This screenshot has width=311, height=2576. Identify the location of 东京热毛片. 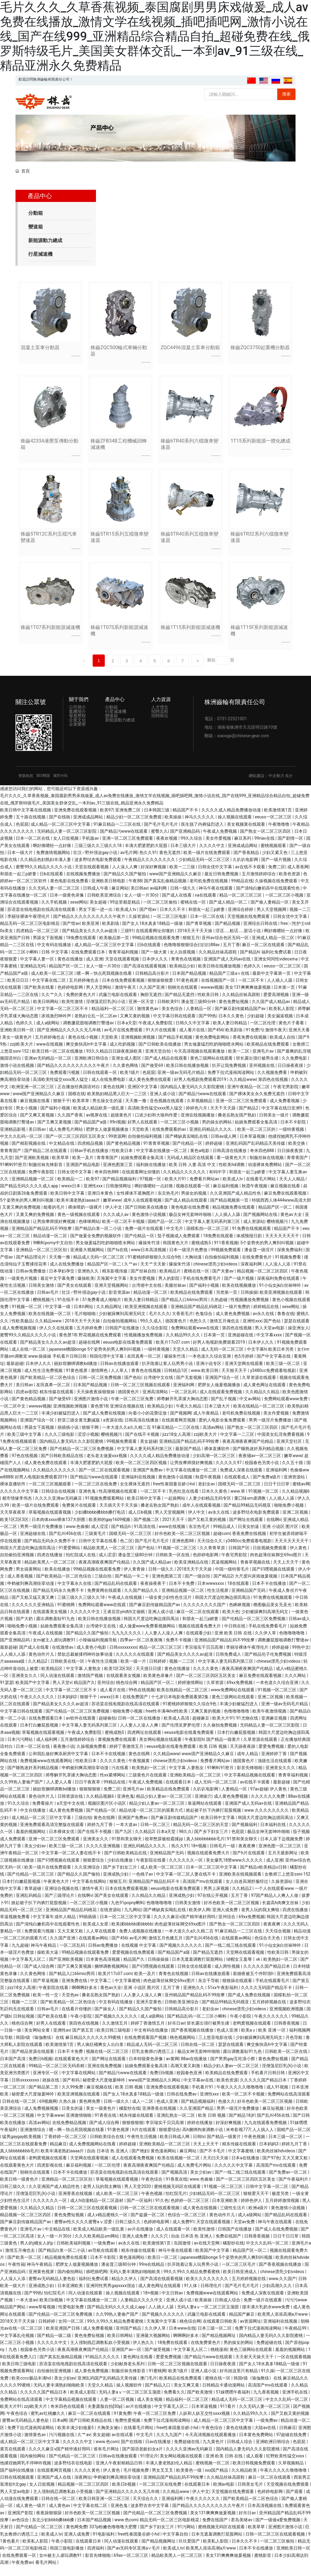
(168, 1202).